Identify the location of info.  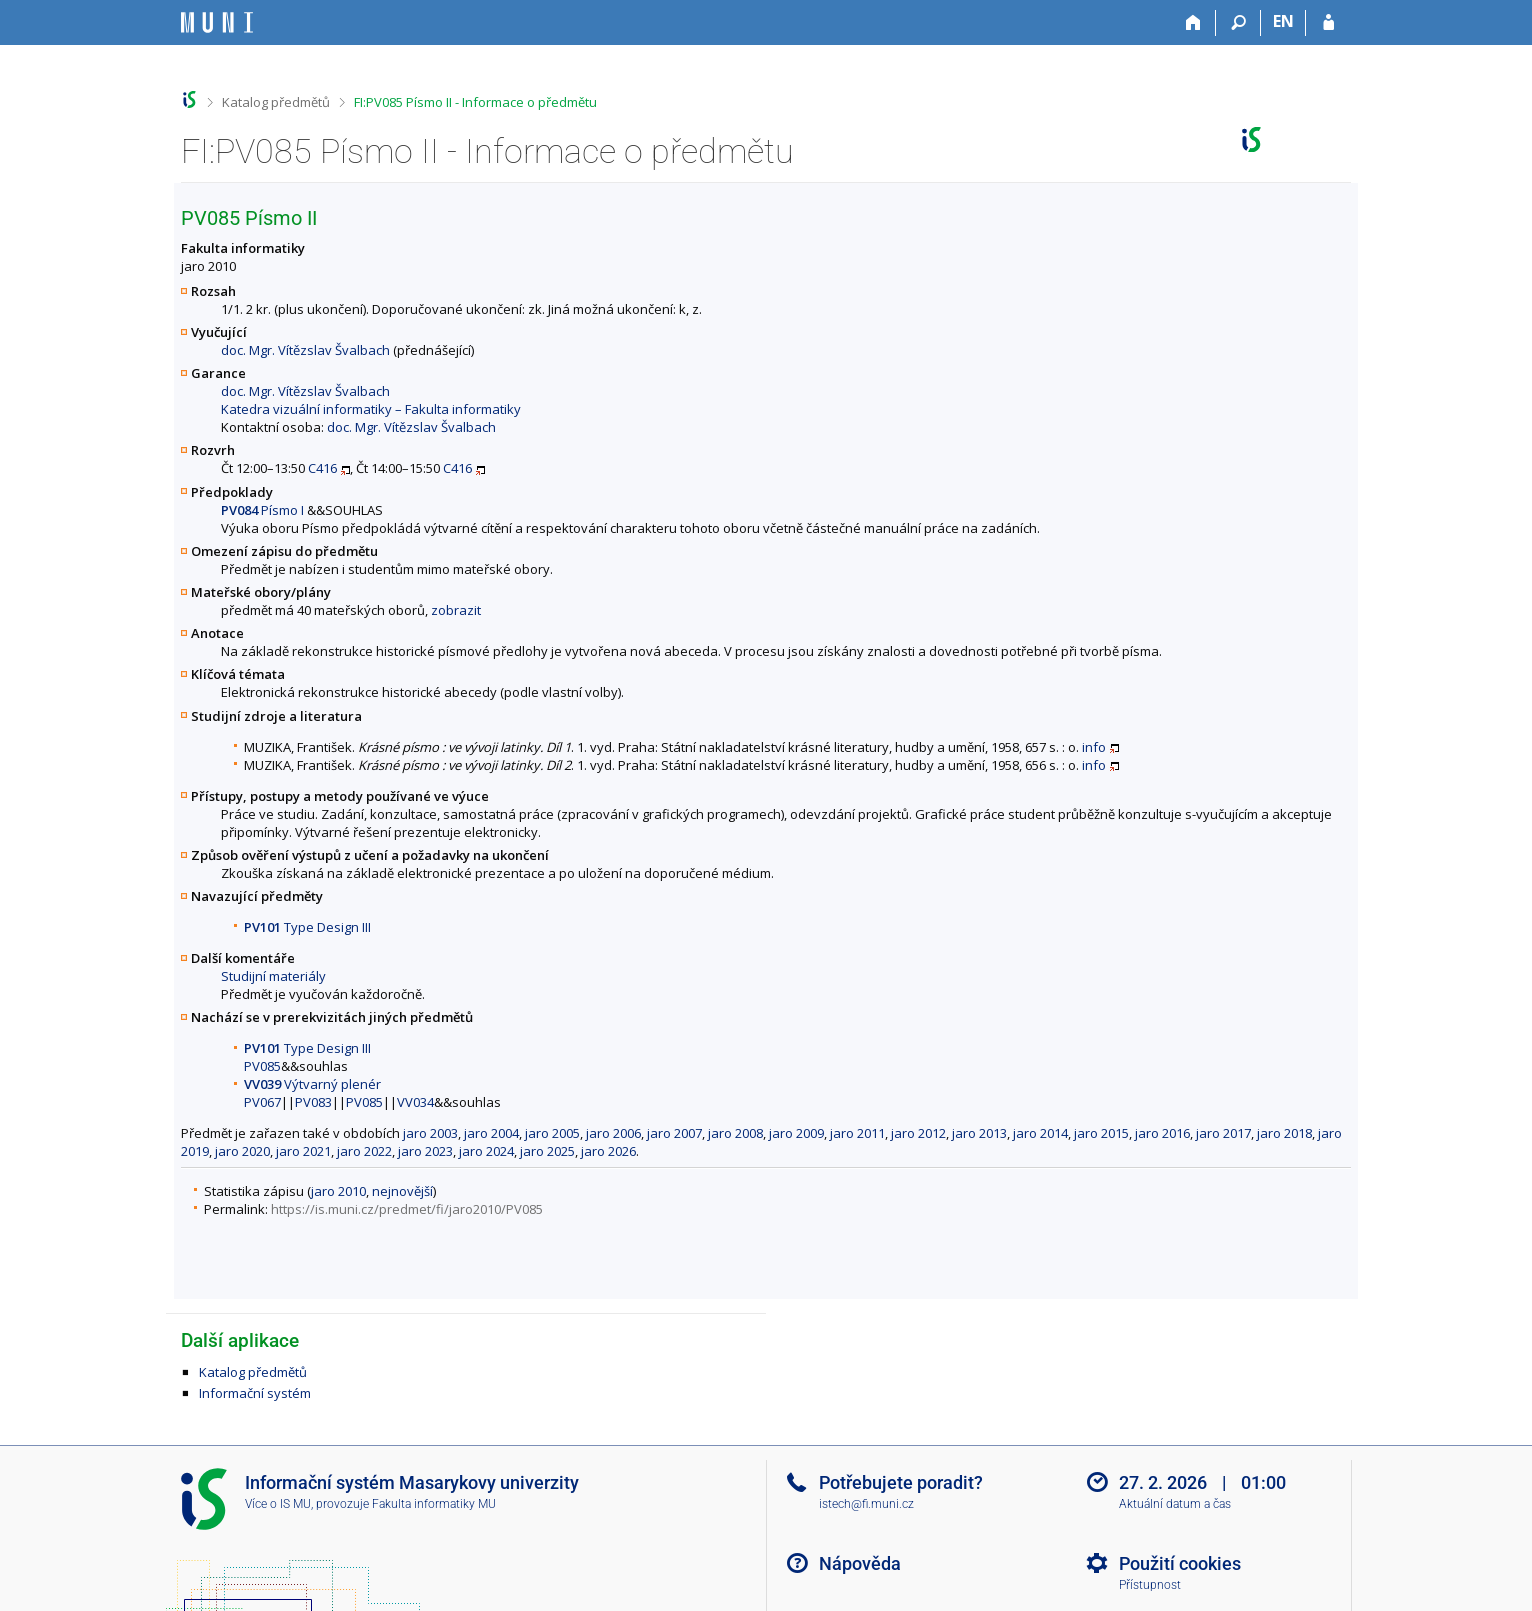
(1094, 747).